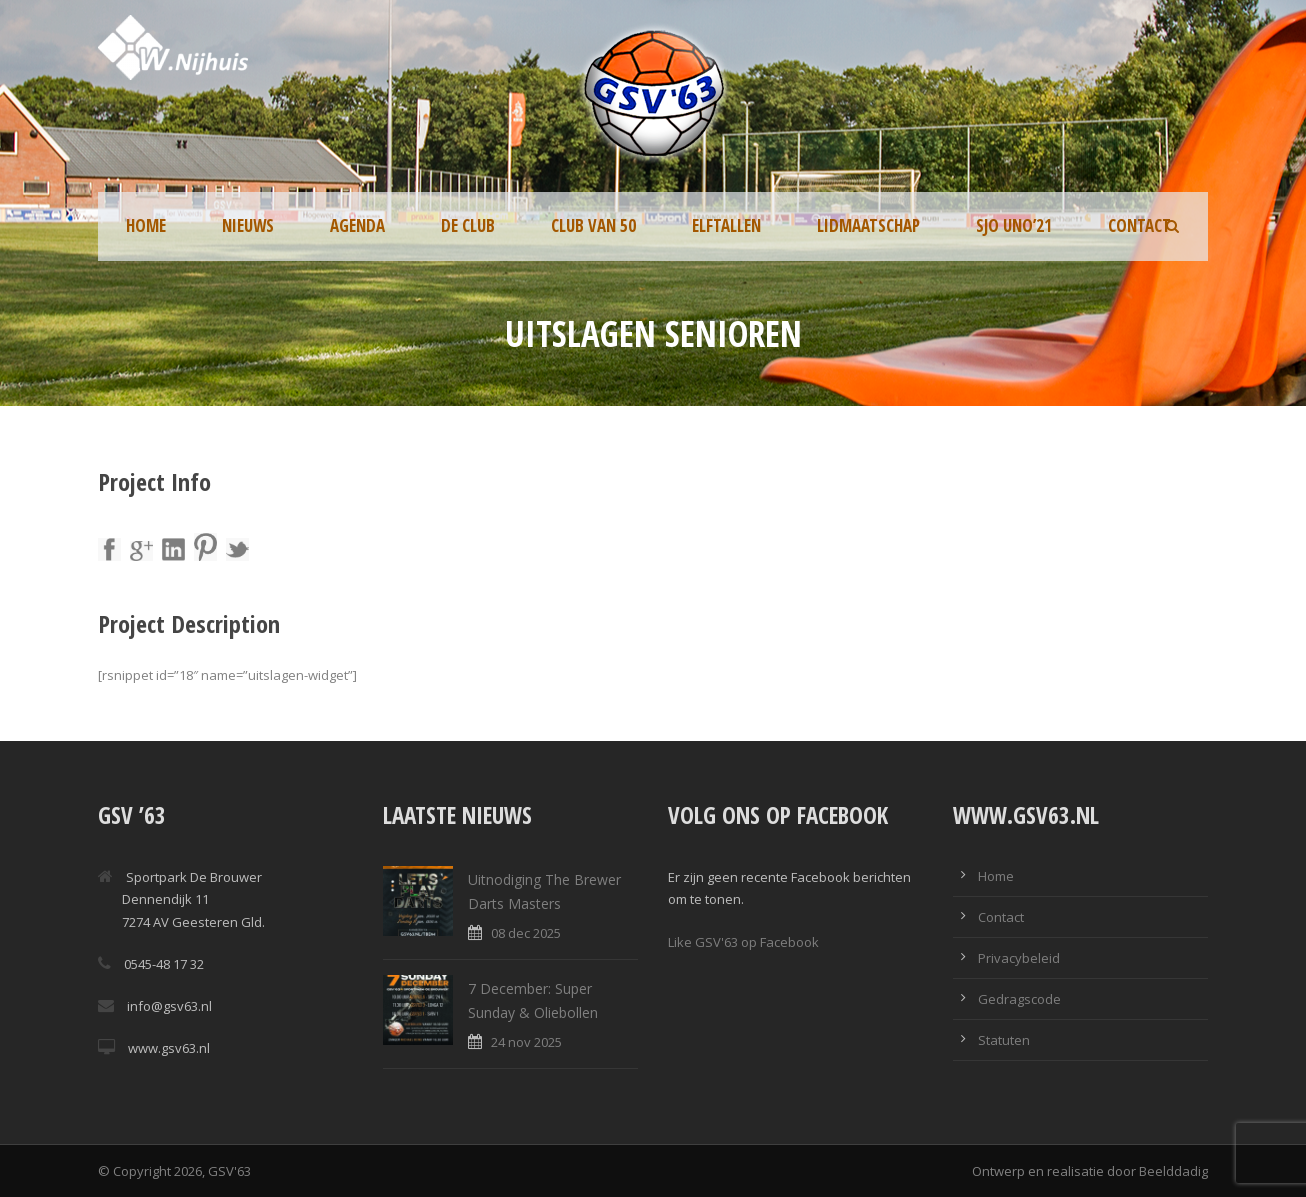  Describe the element at coordinates (357, 225) in the screenshot. I see `Agenda` at that location.